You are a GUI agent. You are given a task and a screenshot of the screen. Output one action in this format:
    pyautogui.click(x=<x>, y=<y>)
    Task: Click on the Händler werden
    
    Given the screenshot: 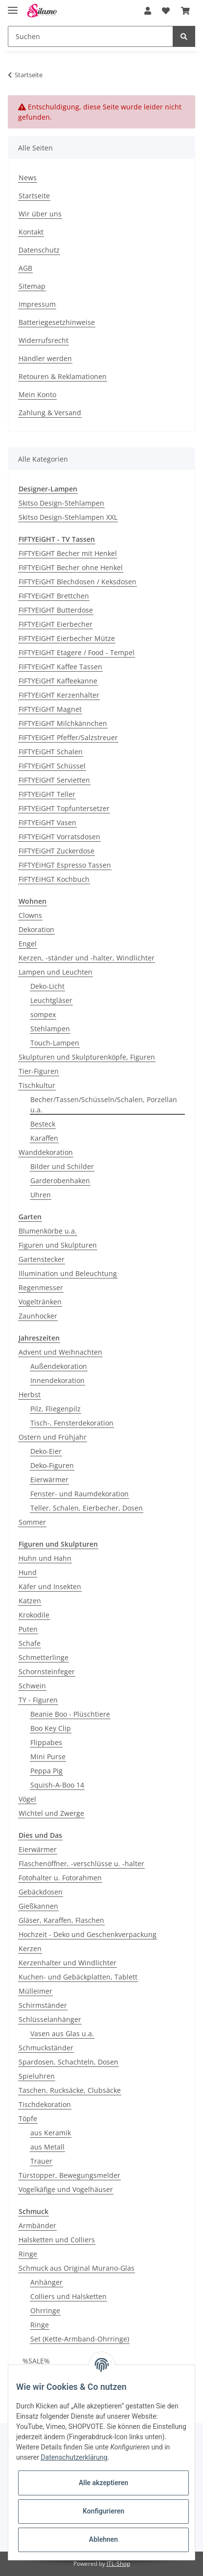 What is the action you would take?
    pyautogui.click(x=45, y=358)
    